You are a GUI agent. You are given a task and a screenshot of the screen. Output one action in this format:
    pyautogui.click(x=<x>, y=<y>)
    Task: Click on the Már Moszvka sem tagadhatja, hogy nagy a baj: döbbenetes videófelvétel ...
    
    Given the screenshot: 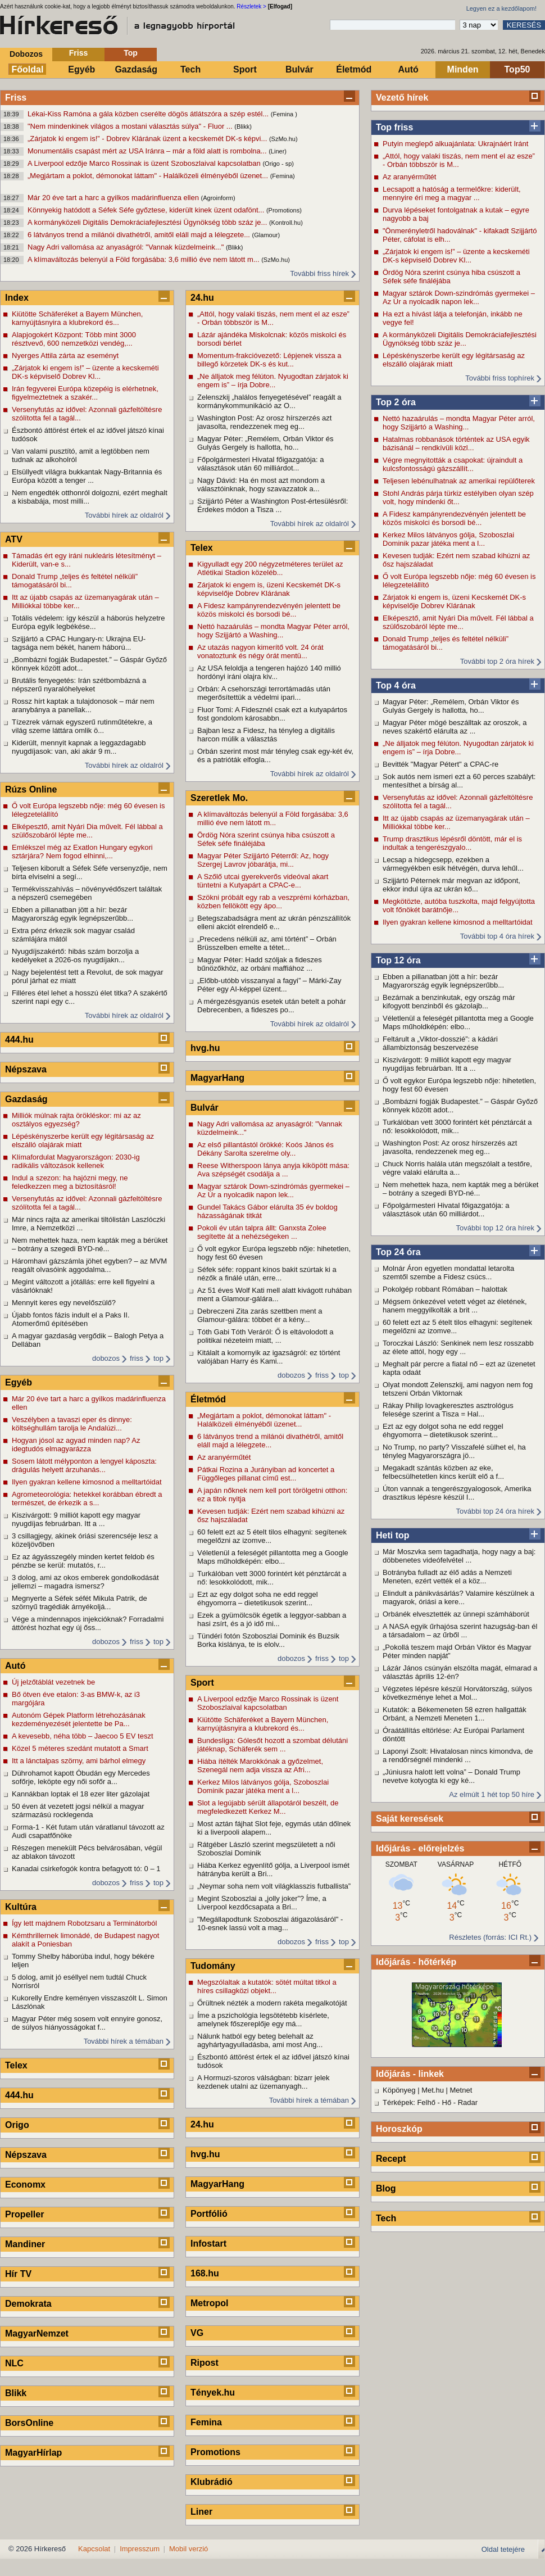 What is the action you would take?
    pyautogui.click(x=459, y=1555)
    